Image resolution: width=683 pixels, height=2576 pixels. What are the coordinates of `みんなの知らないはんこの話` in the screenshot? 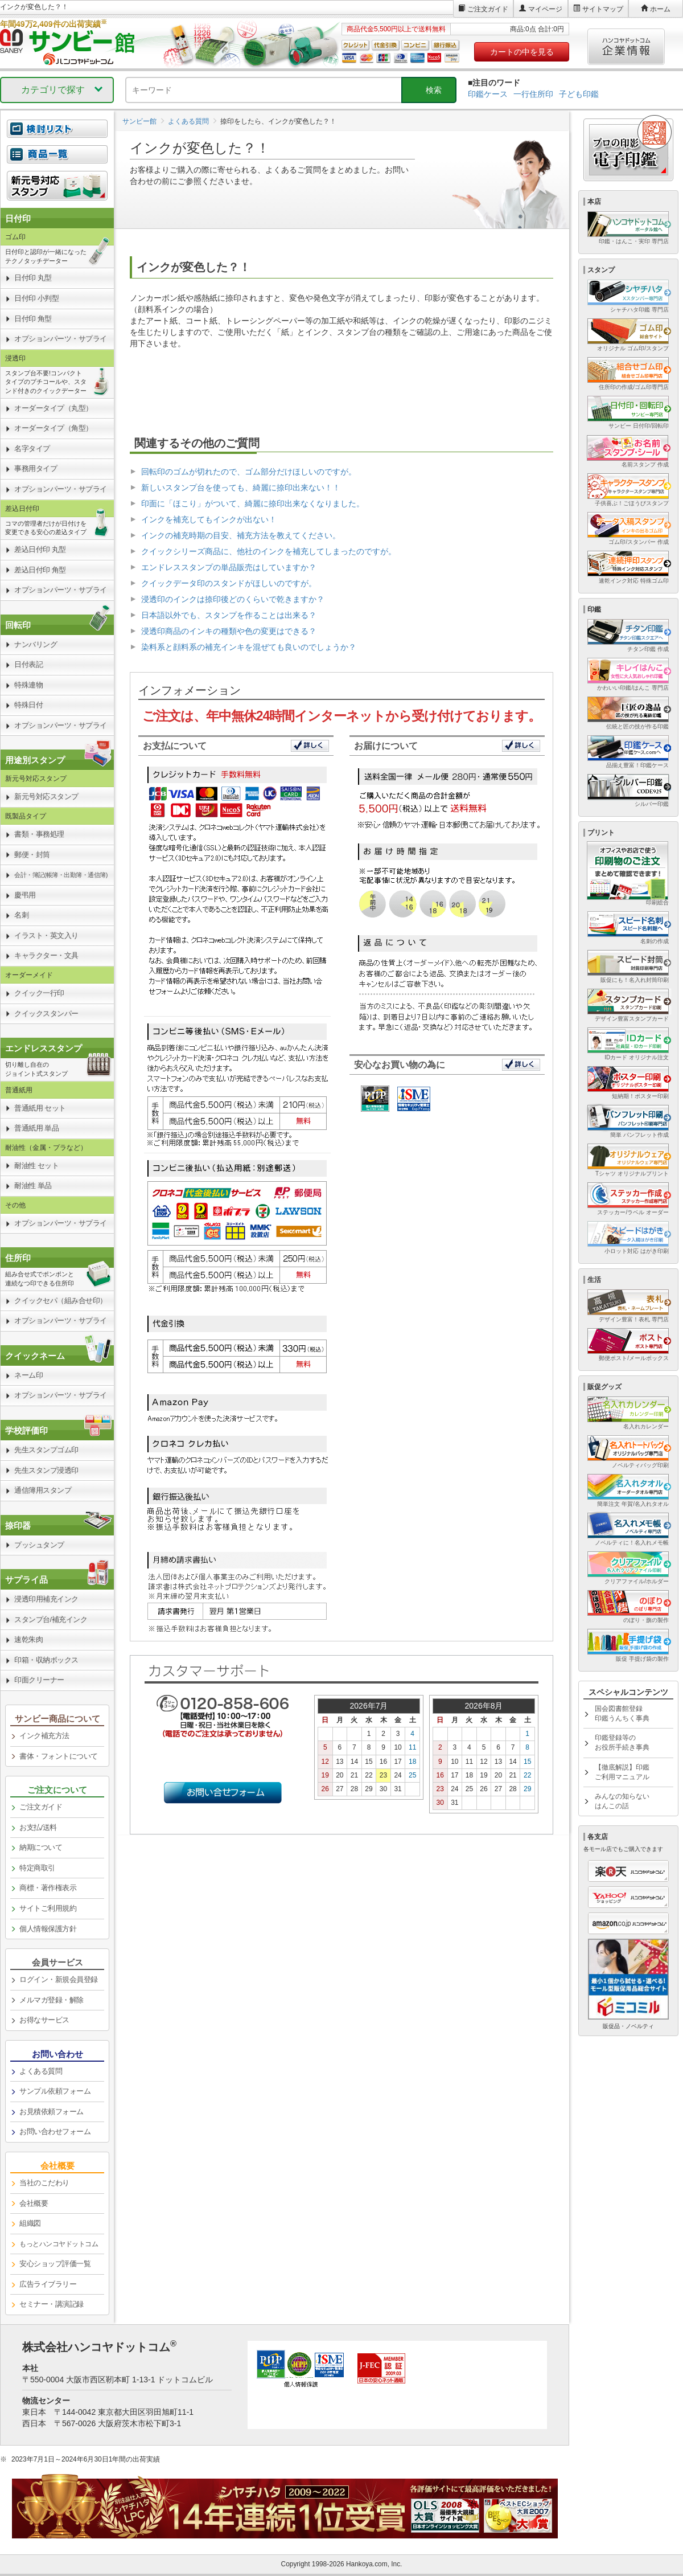 It's located at (622, 1801).